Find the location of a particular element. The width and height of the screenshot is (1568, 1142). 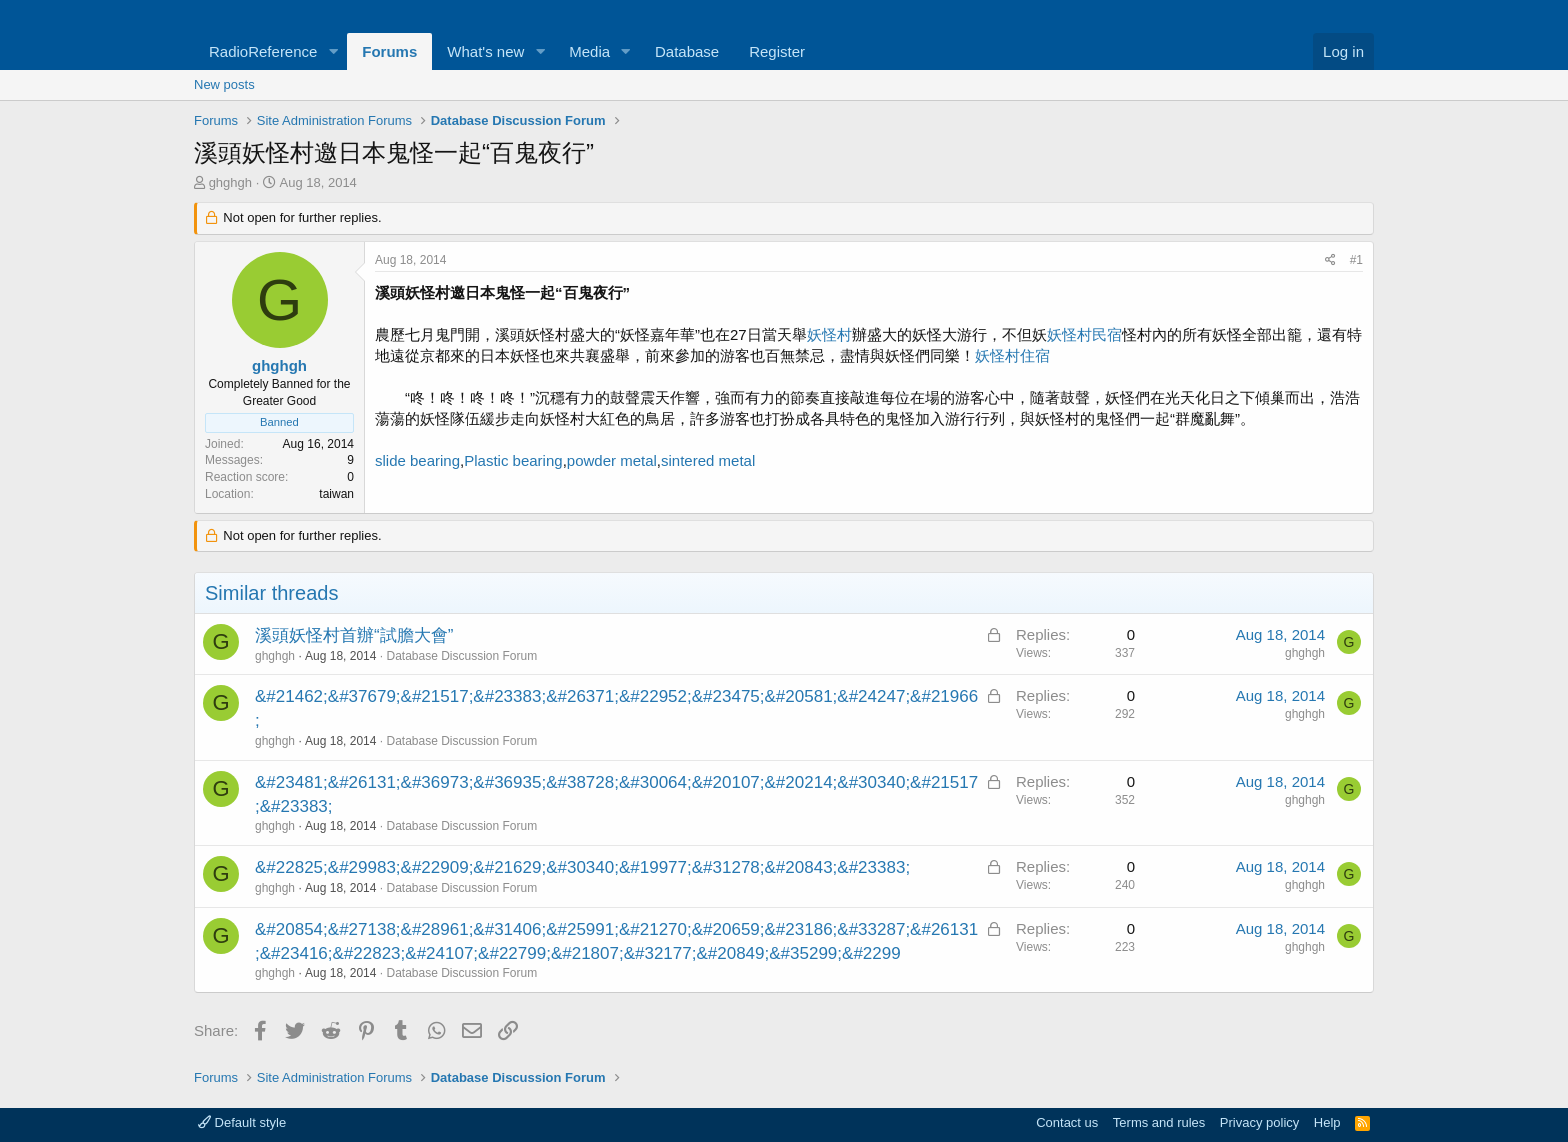

妖怪村住宿 is located at coordinates (1012, 355).